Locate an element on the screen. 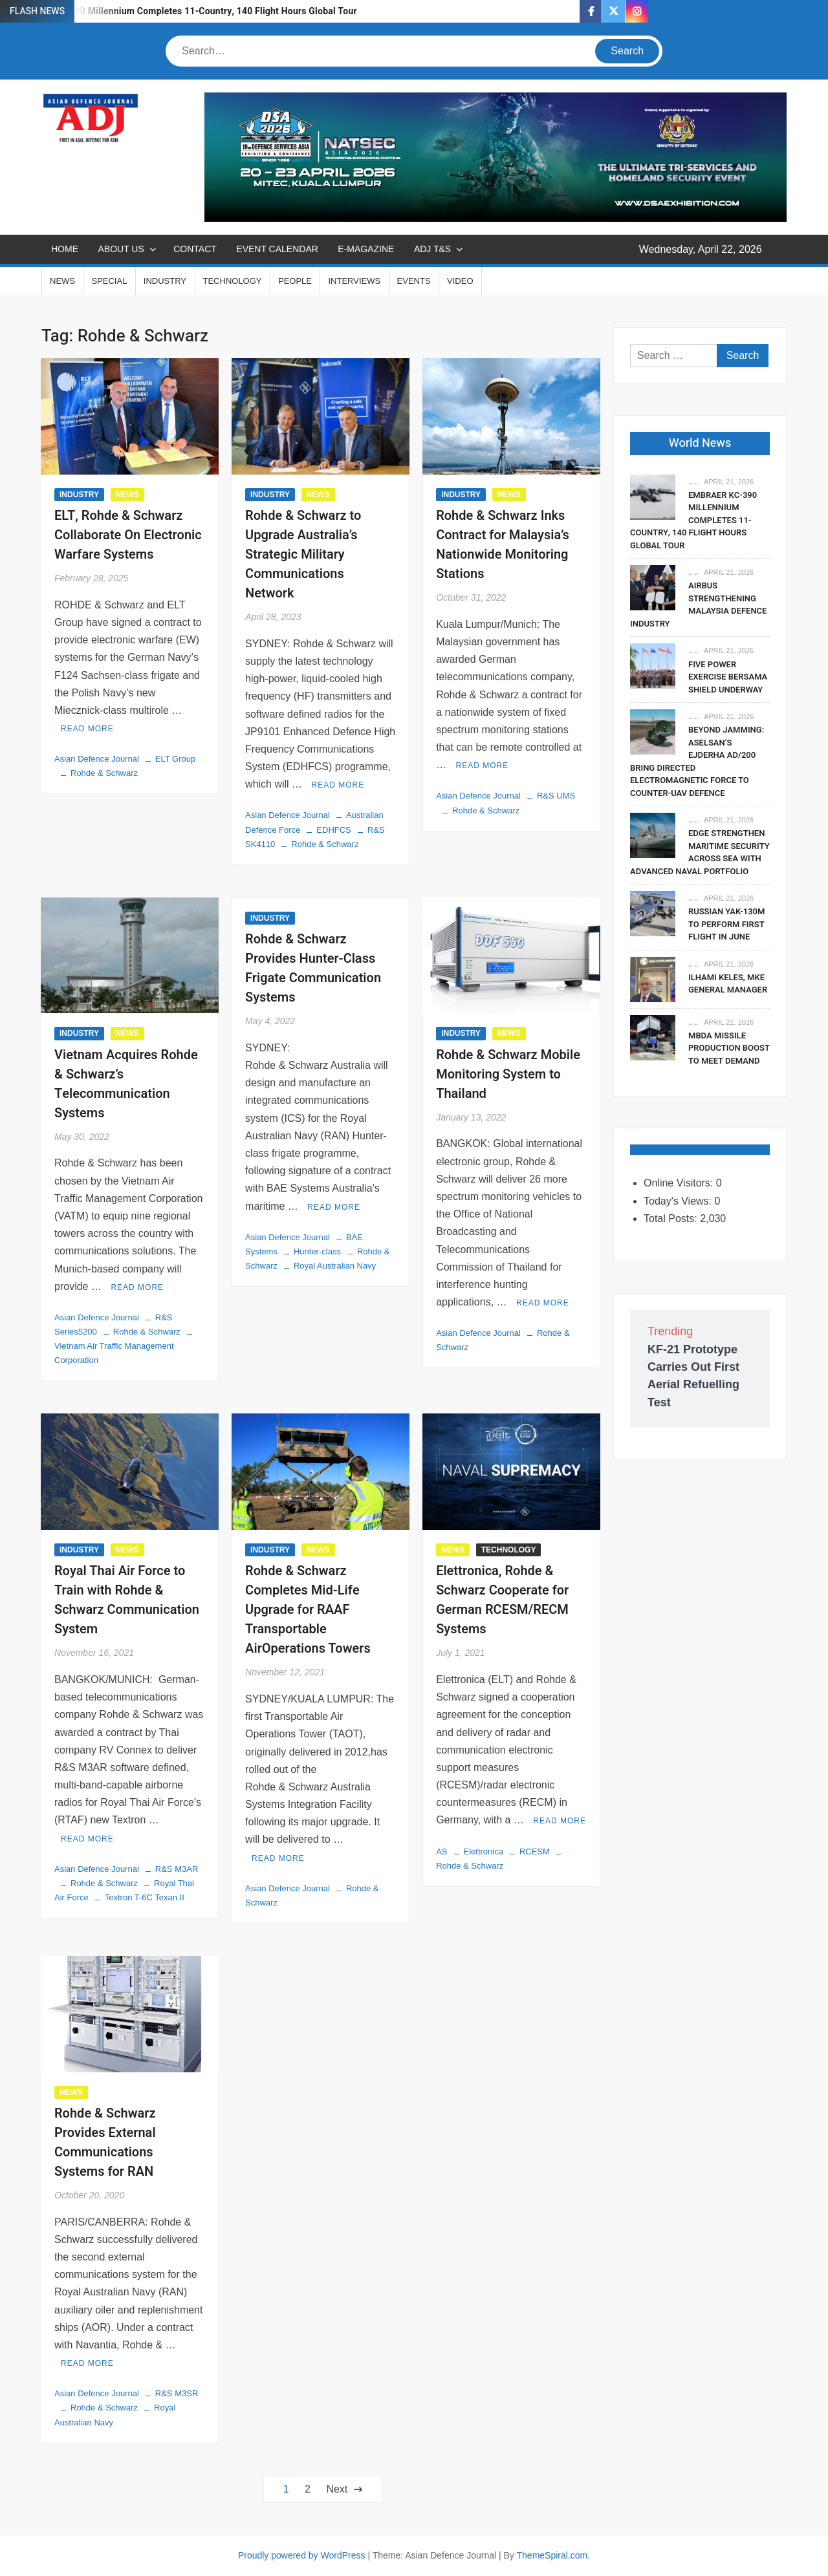 The height and width of the screenshot is (2576, 828). Embraer KC-390 Millennium Completes 11-Country, 140 Flight Hours Global Tour is located at coordinates (186, 11).